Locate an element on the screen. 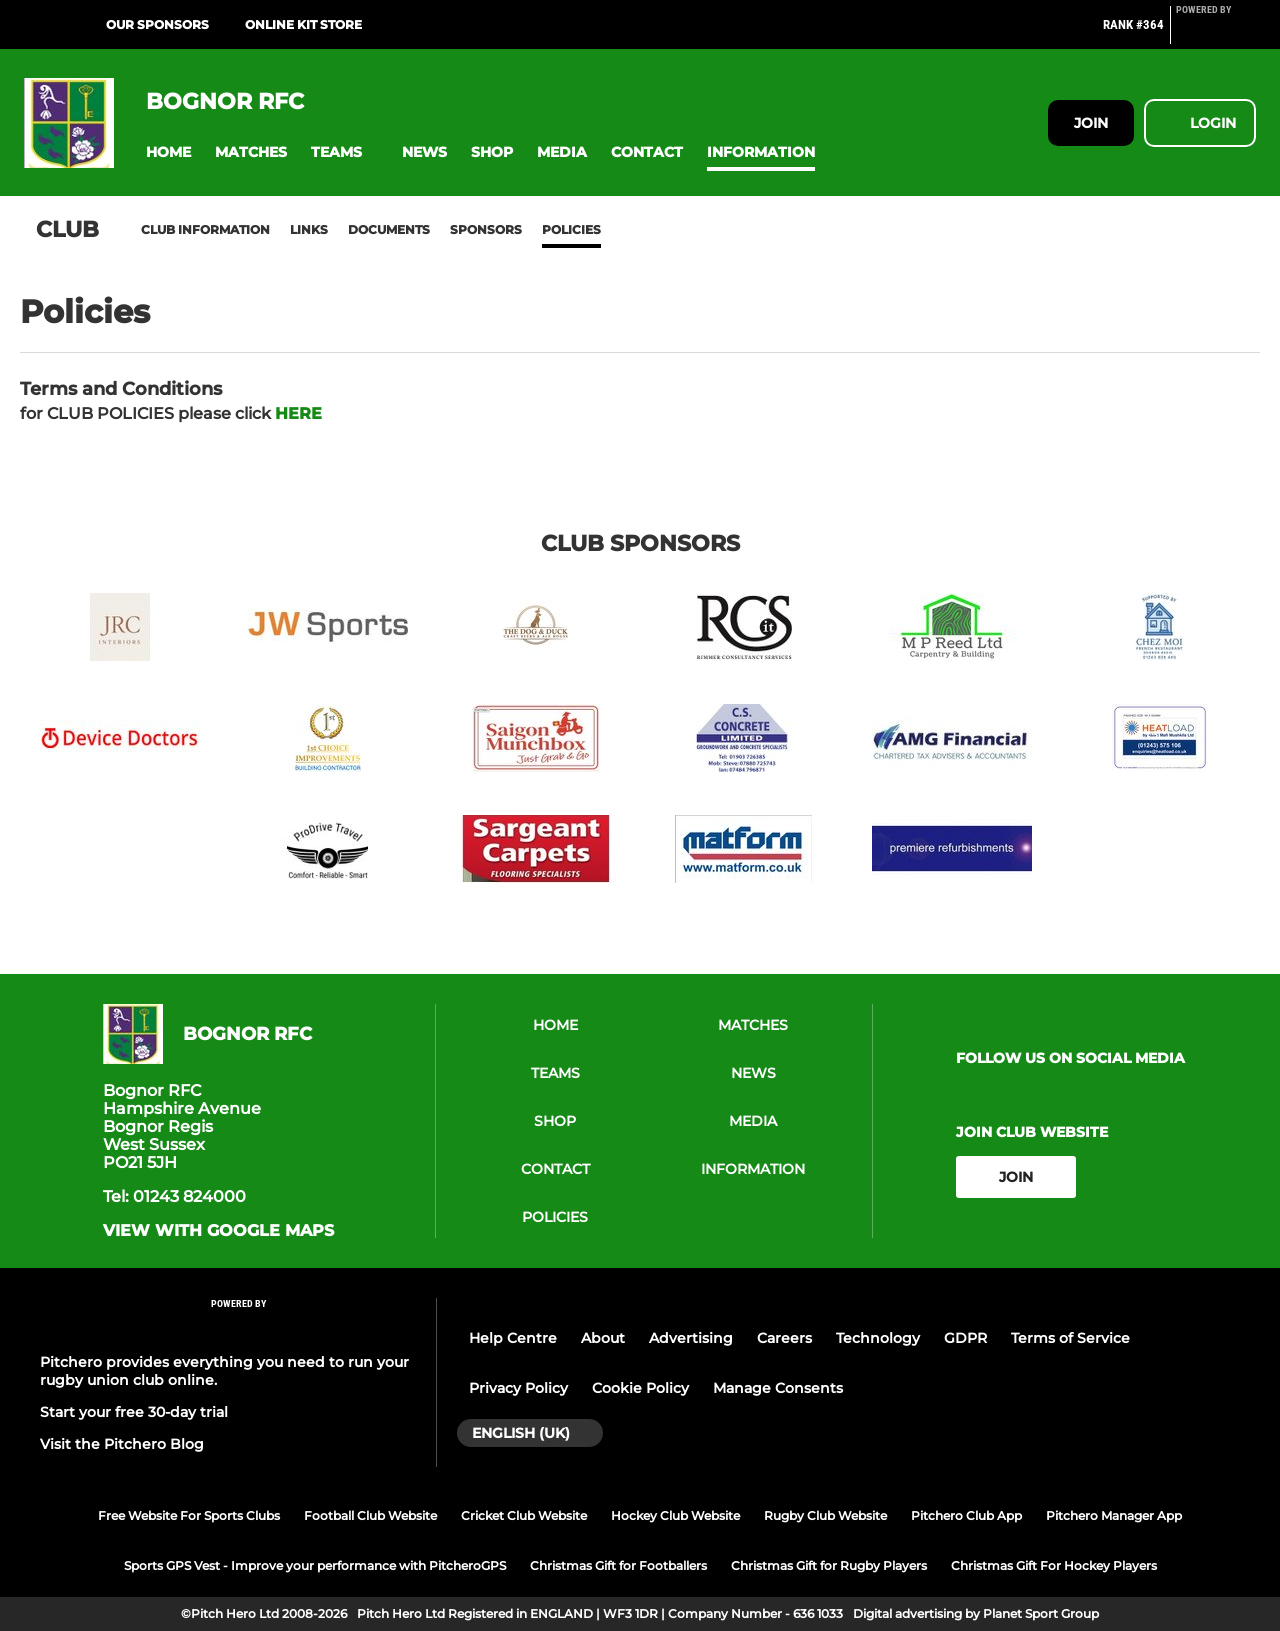  Hockey Club Website is located at coordinates (675, 1515).